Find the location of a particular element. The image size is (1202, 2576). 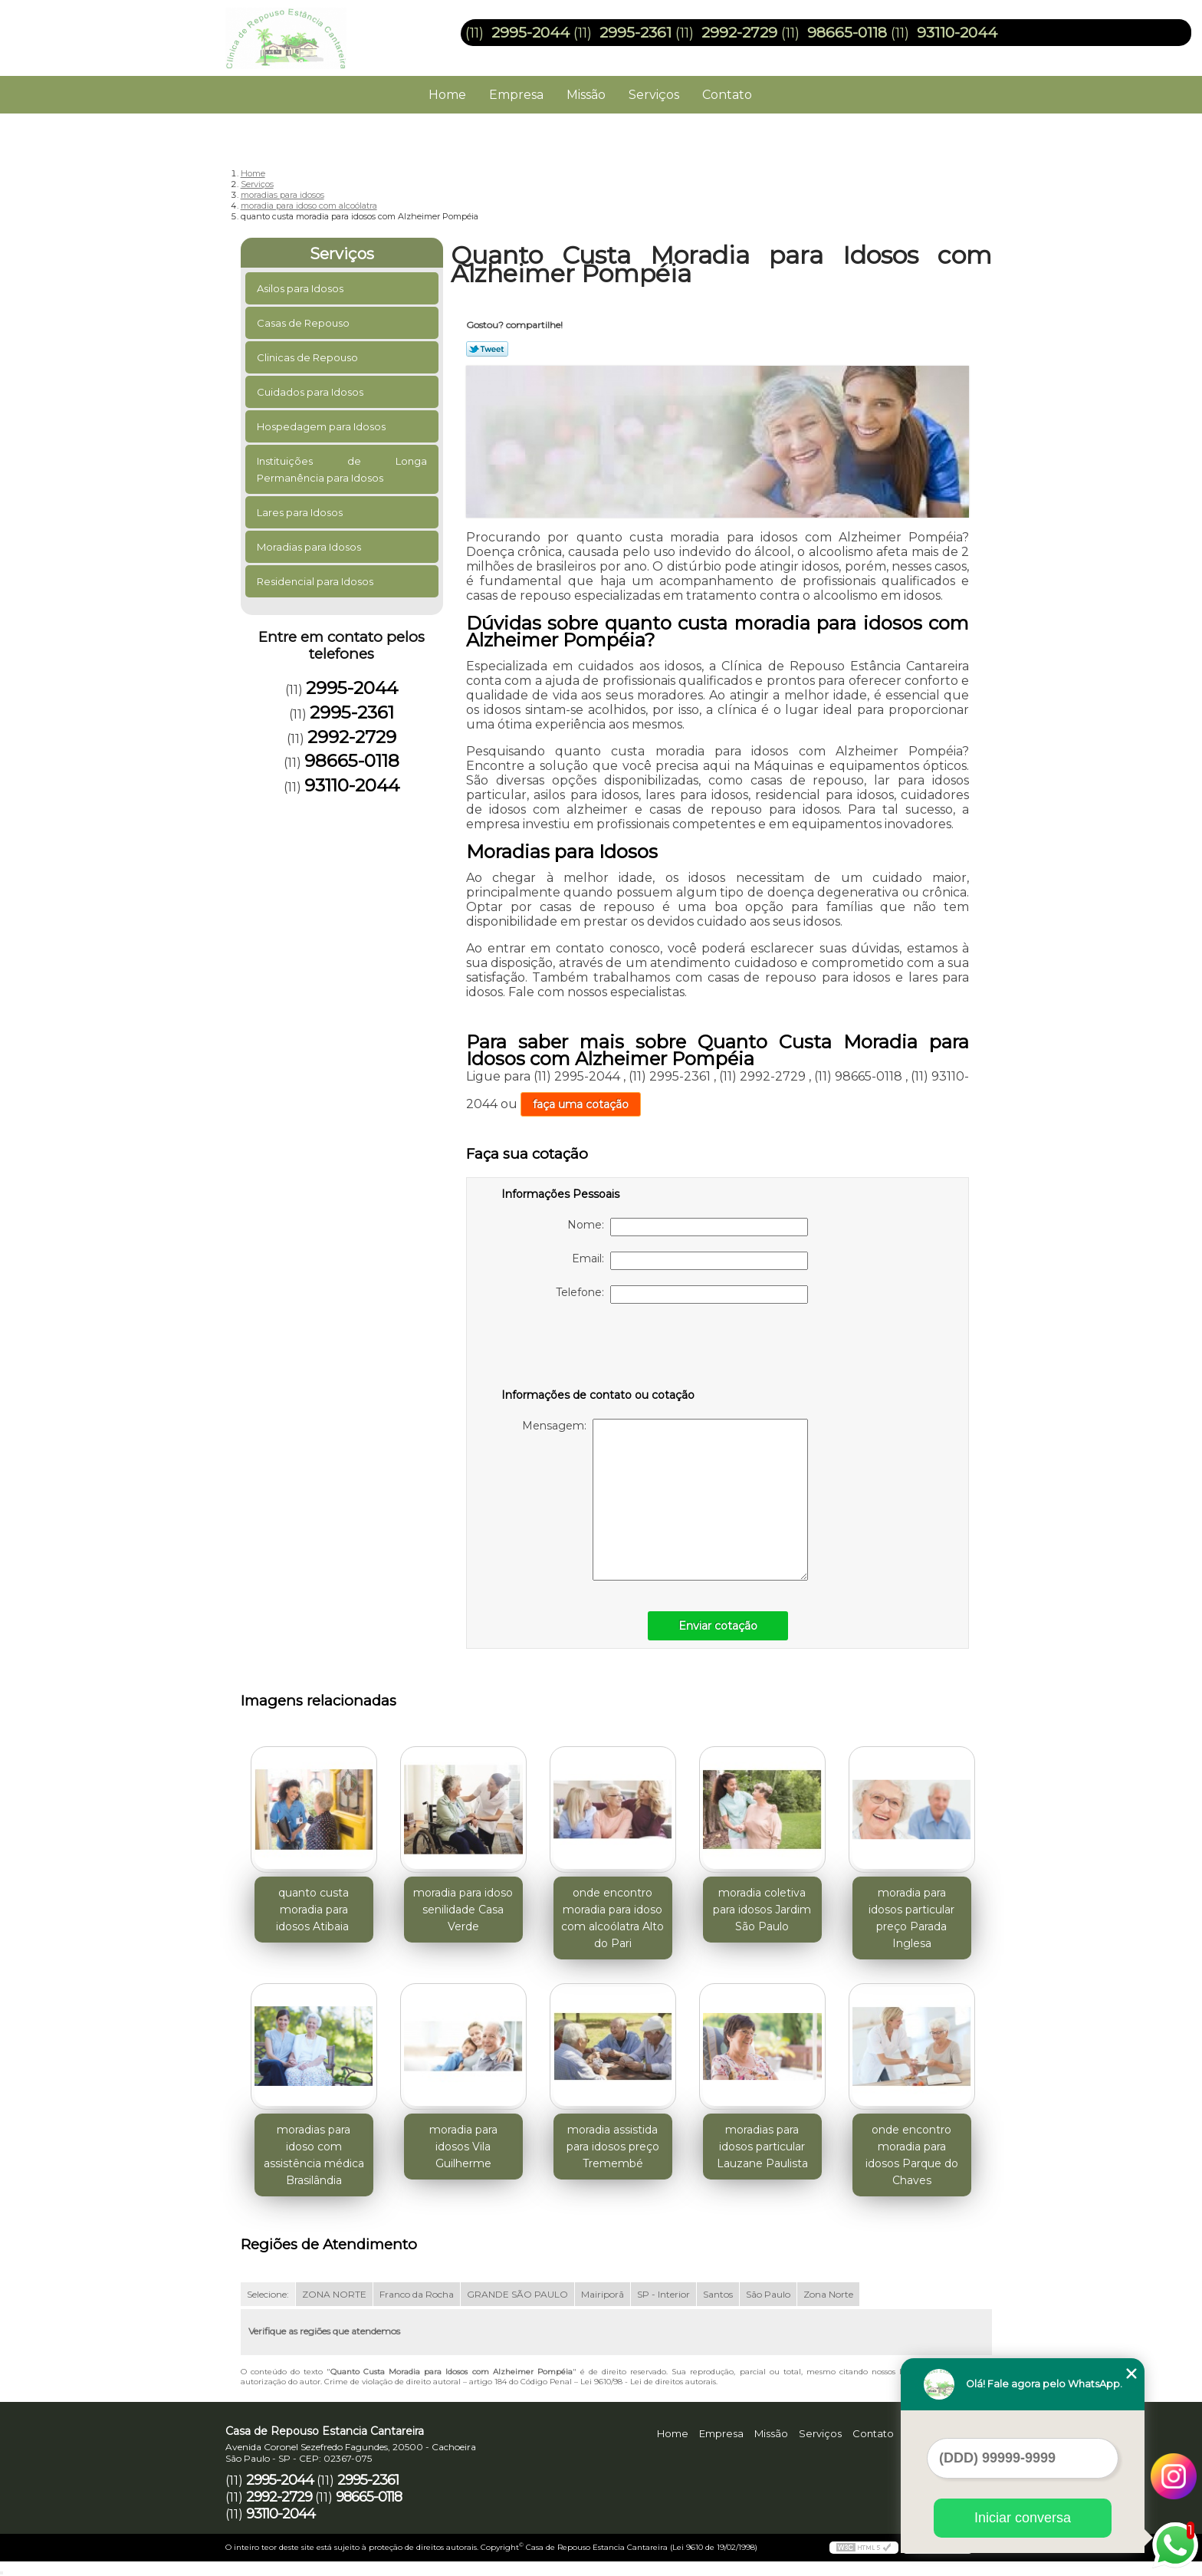

Tweetar is located at coordinates (487, 349).